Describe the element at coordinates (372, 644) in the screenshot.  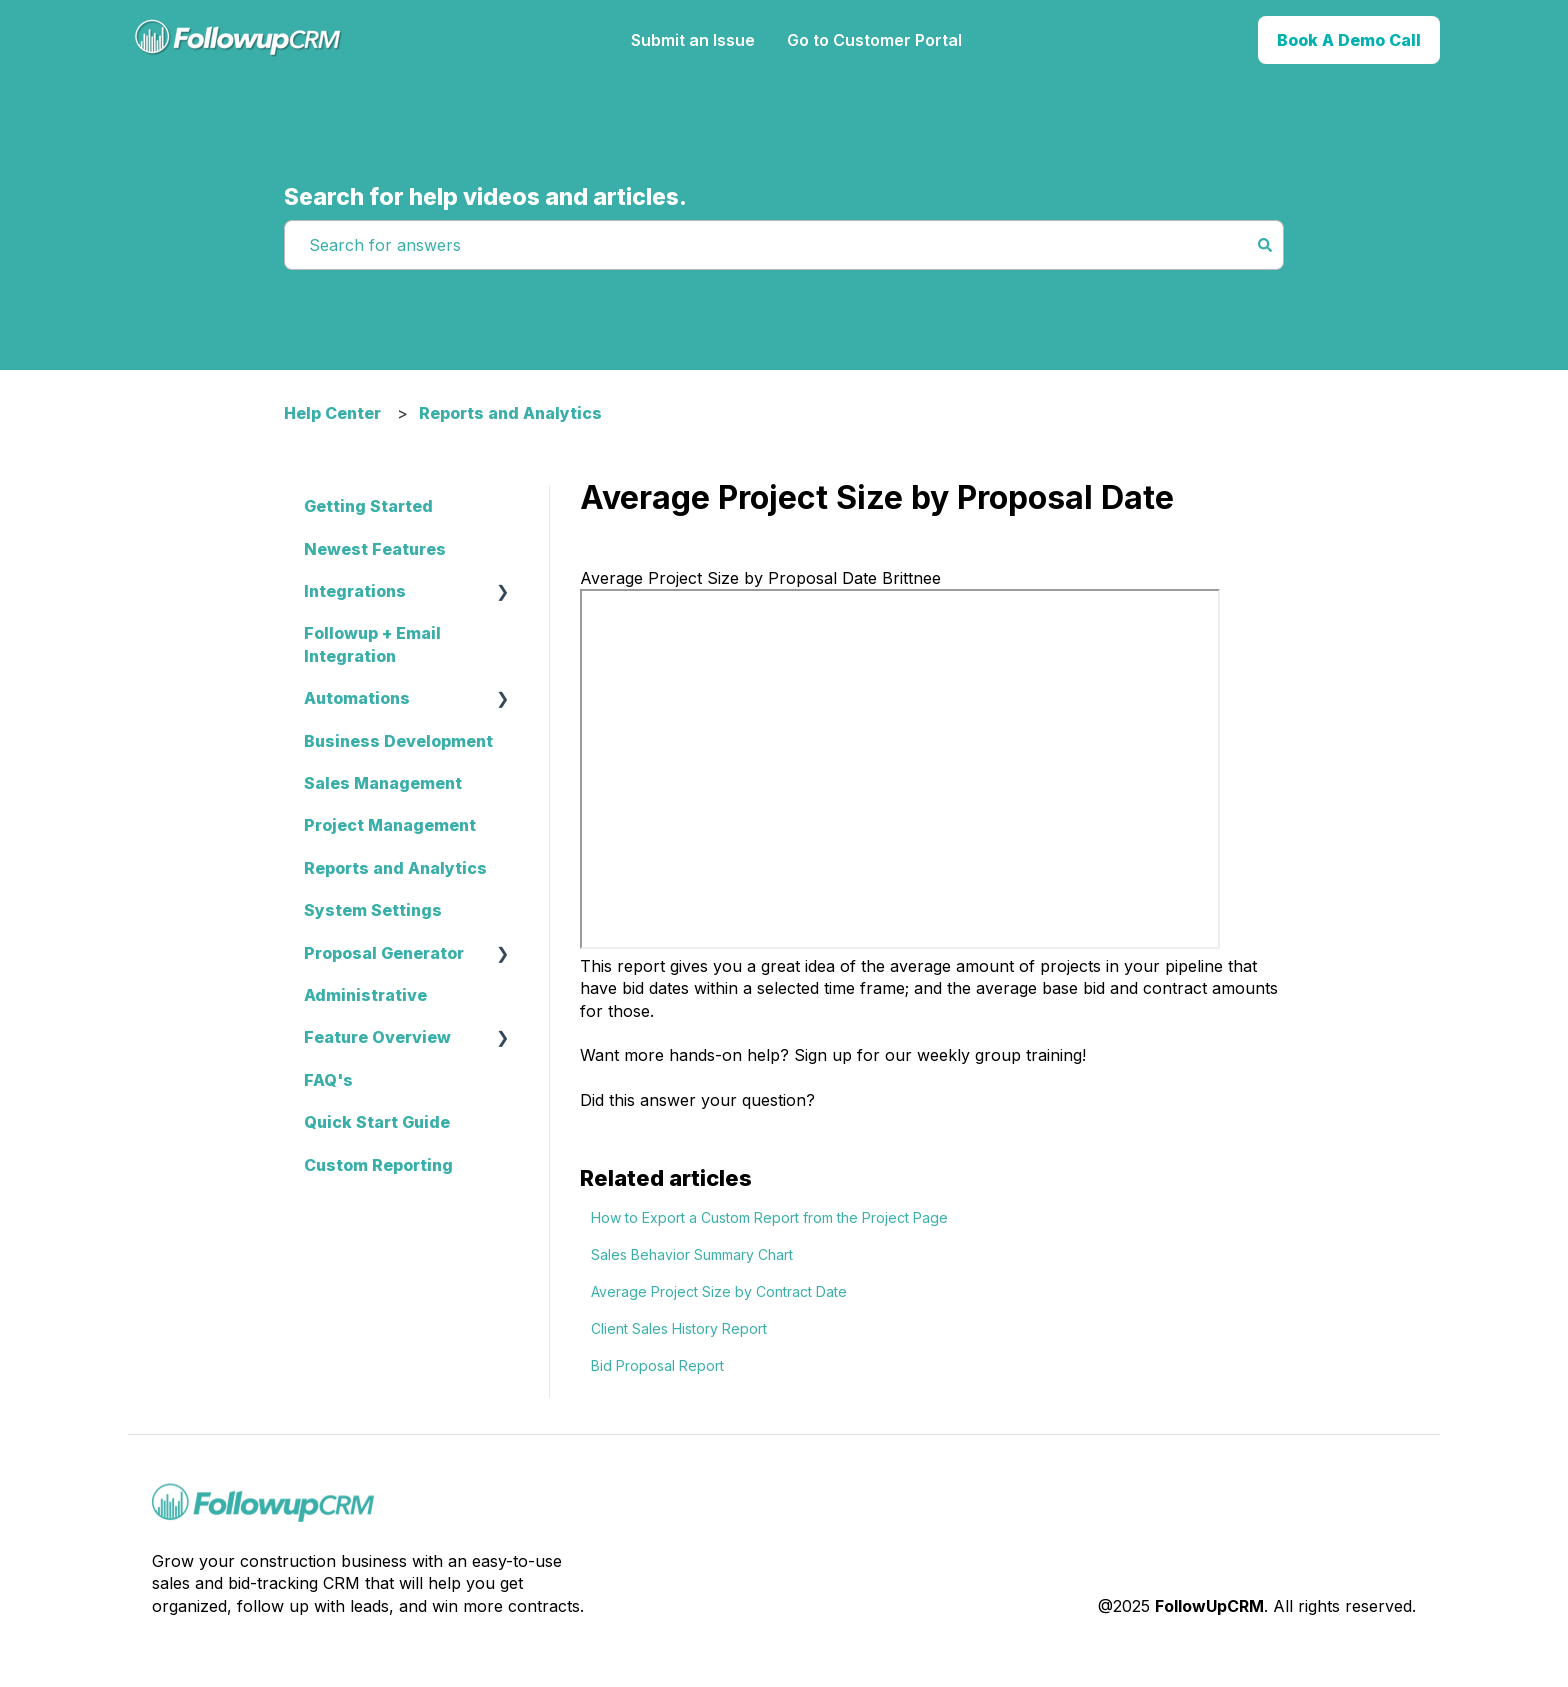
I see `Followup + Email Integration [menuitem]` at that location.